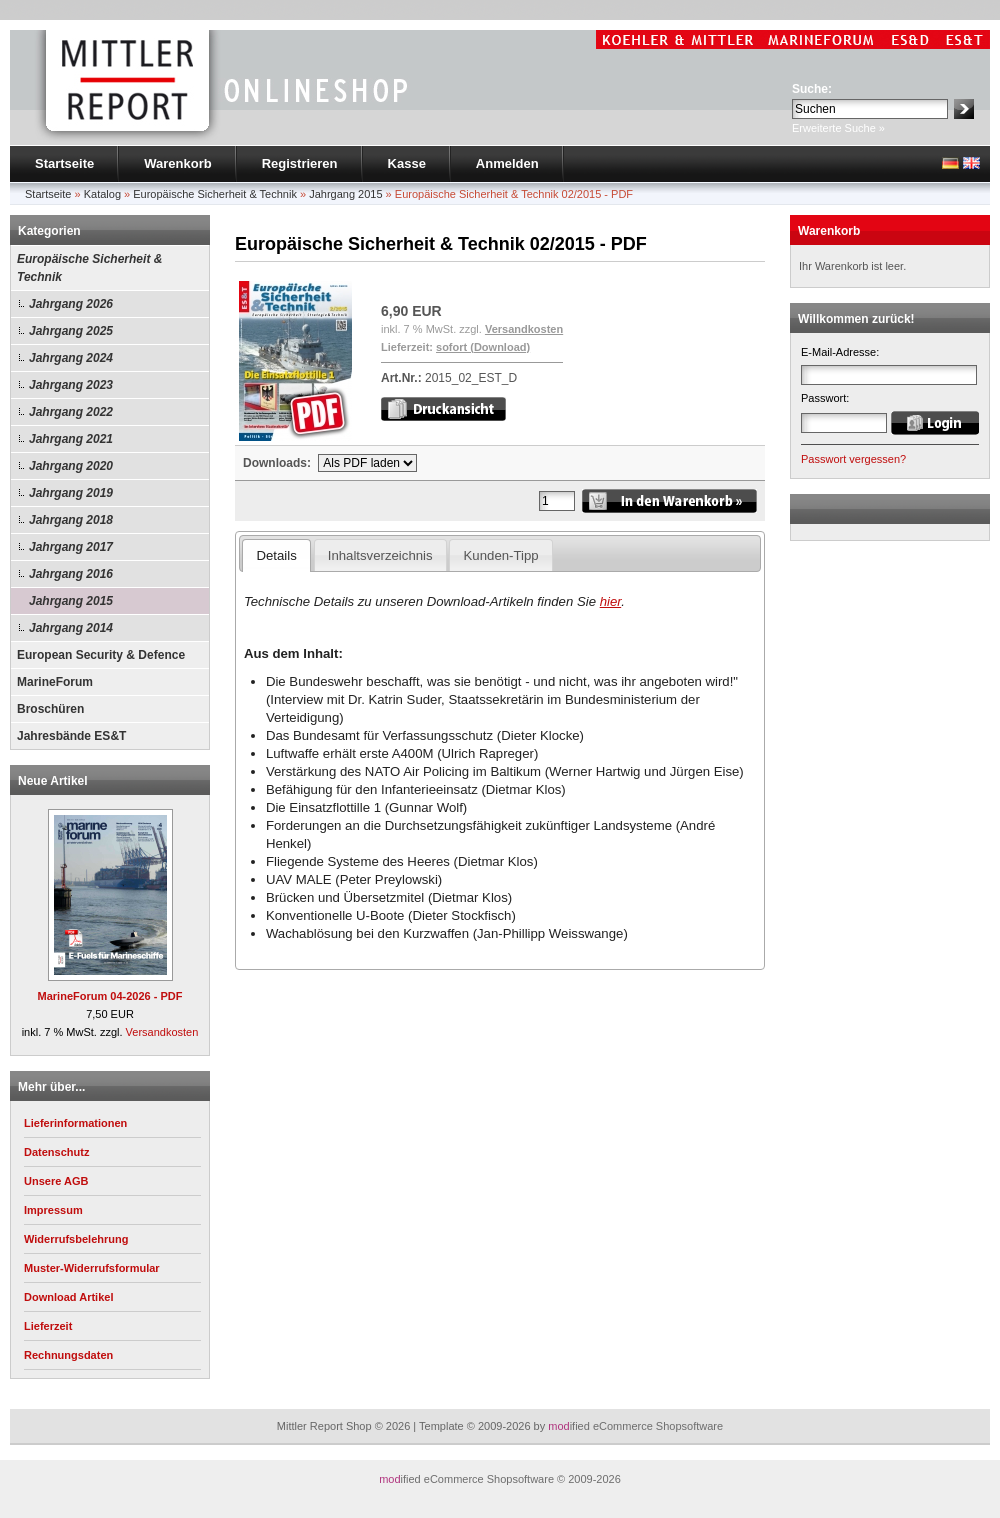  I want to click on Versandkosten, so click(162, 1032).